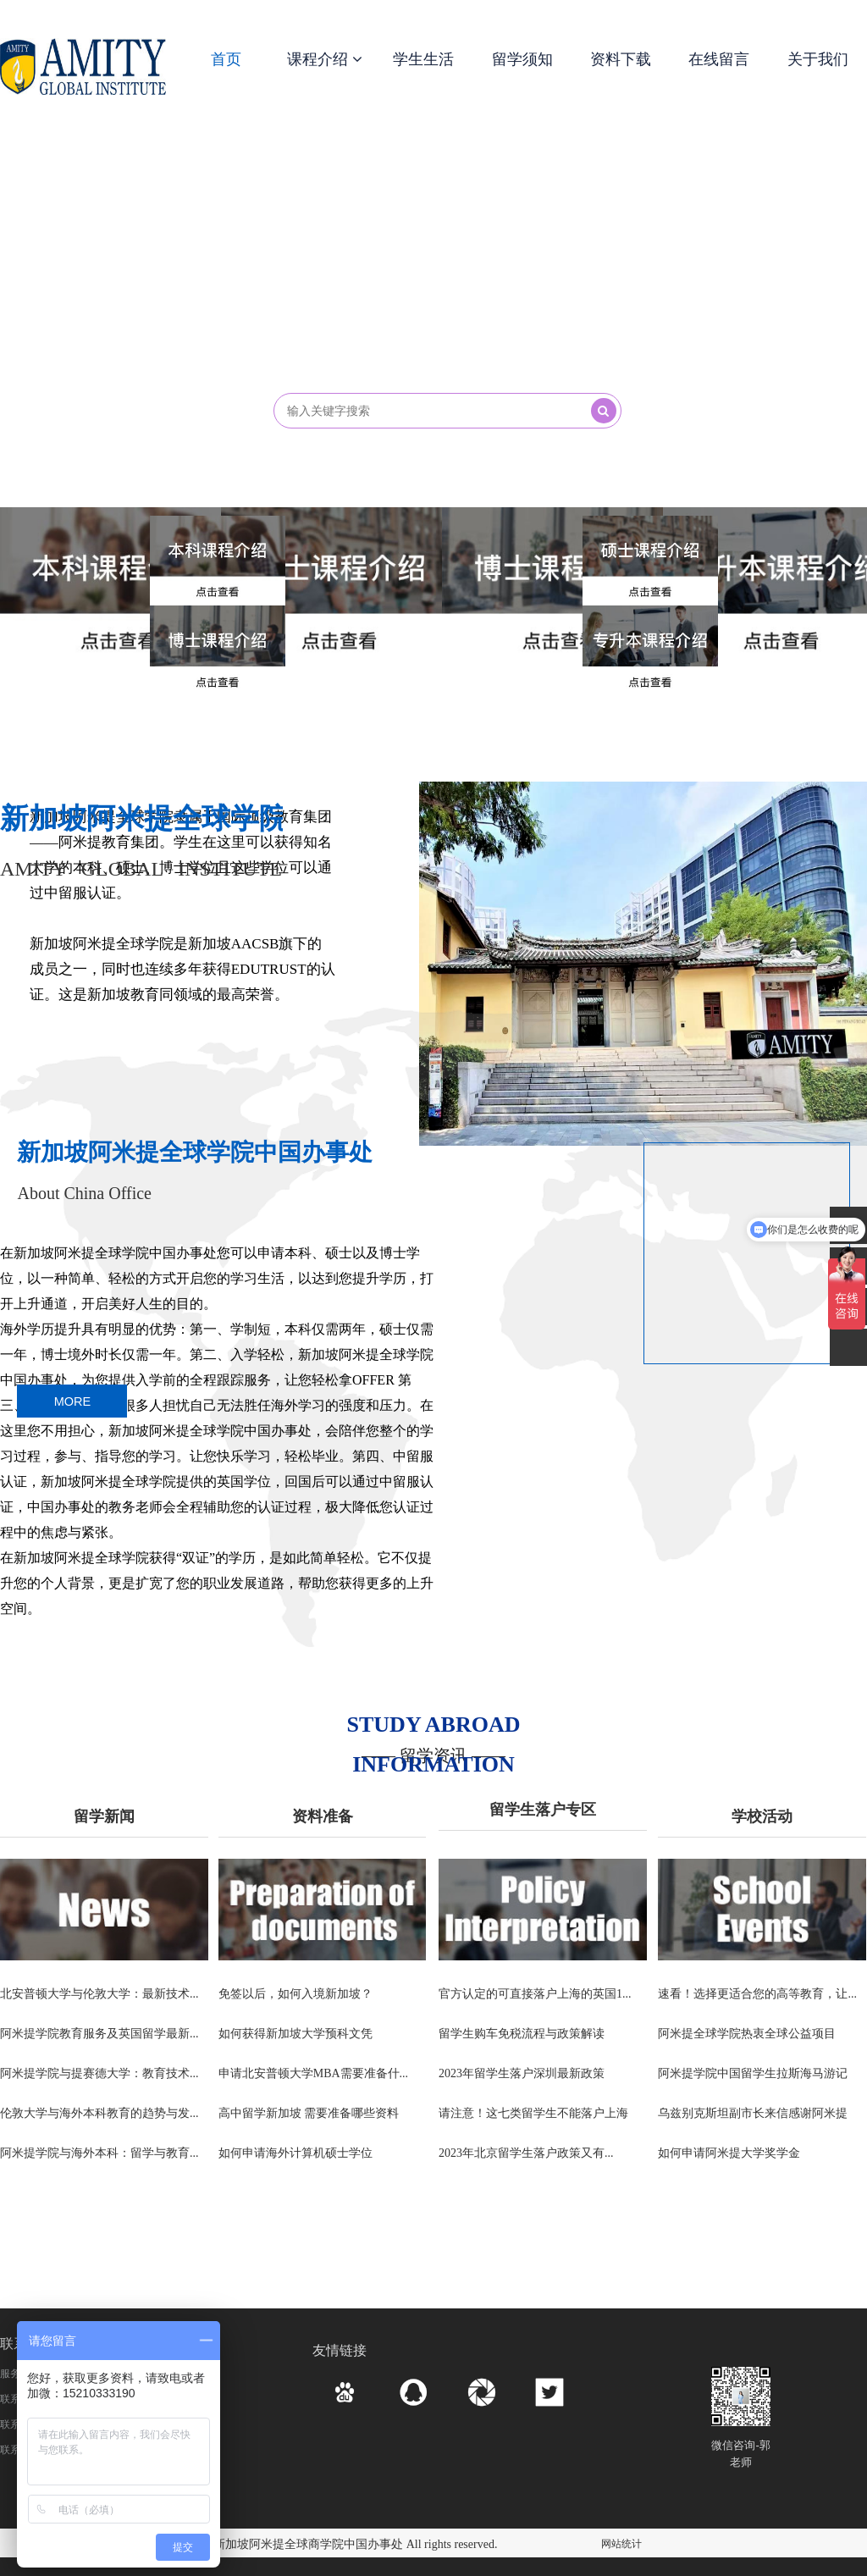 This screenshot has height=2576, width=867. I want to click on 留学须知, so click(522, 59).